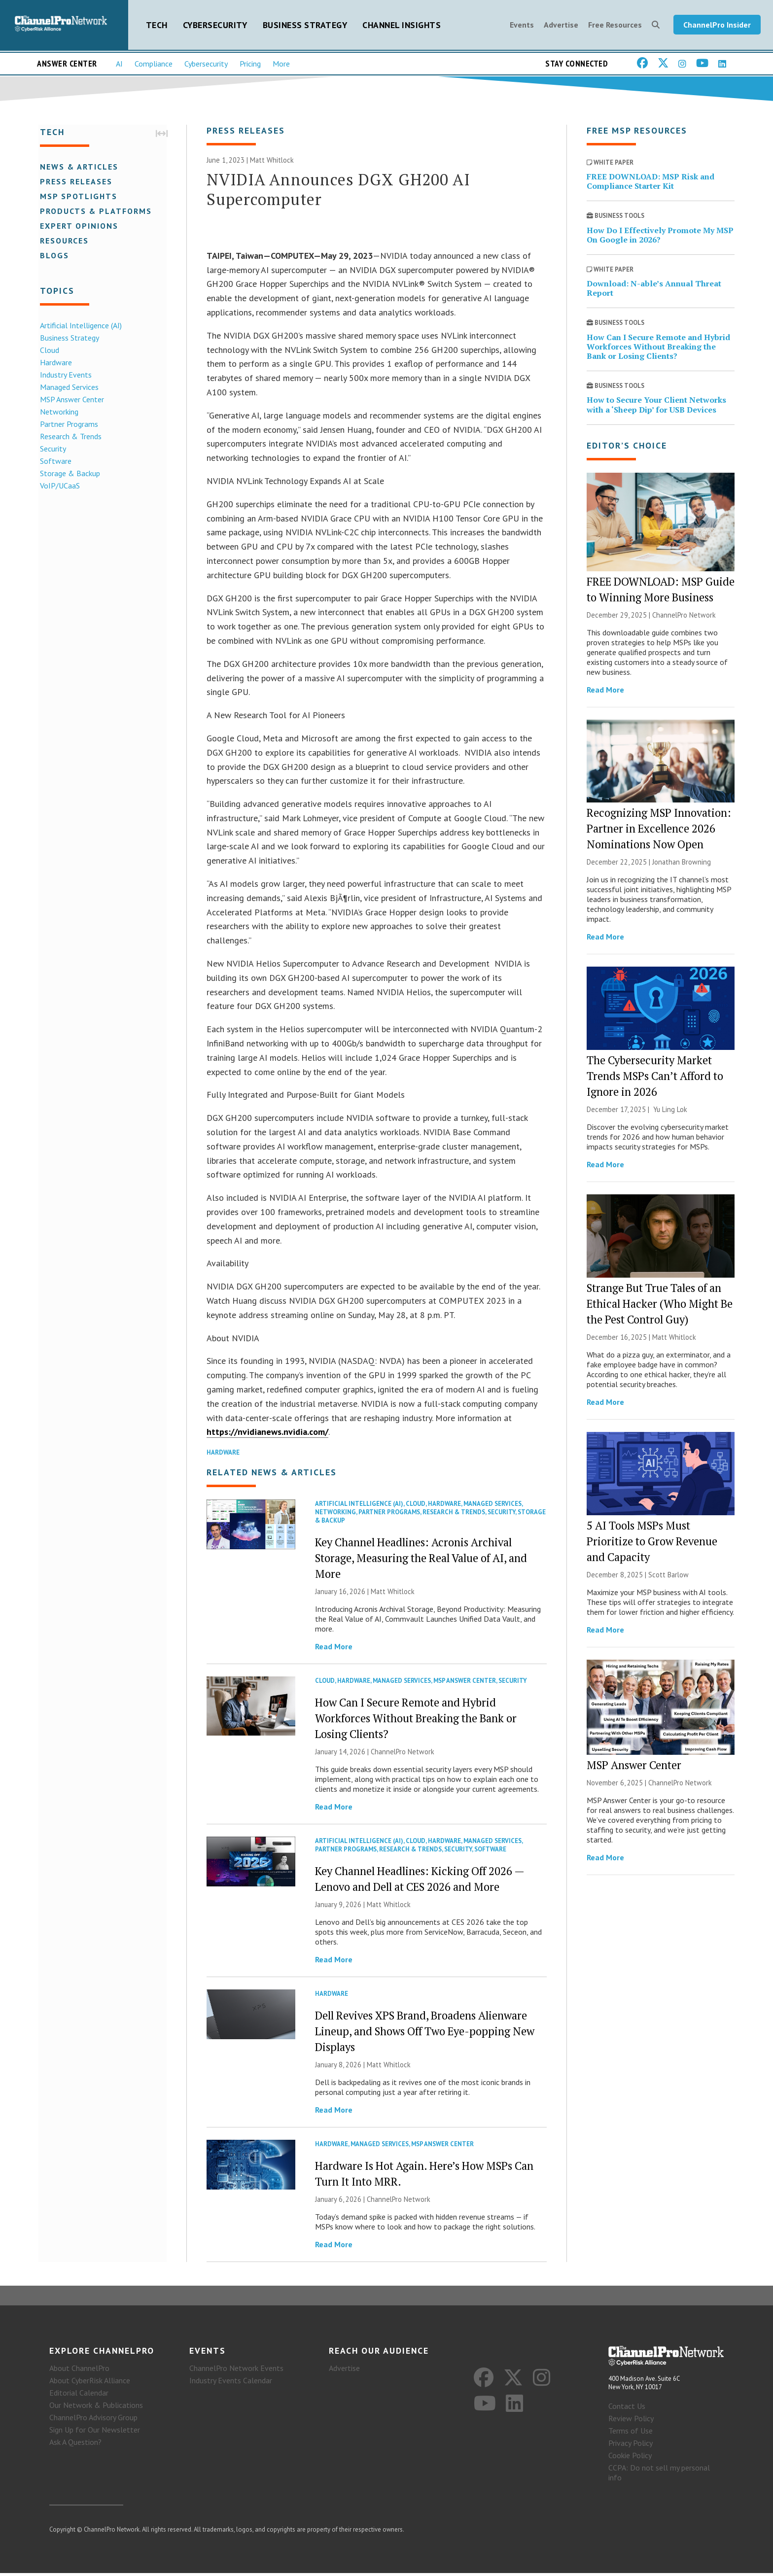 The height and width of the screenshot is (2576, 773). I want to click on Terms of Use, so click(630, 2433).